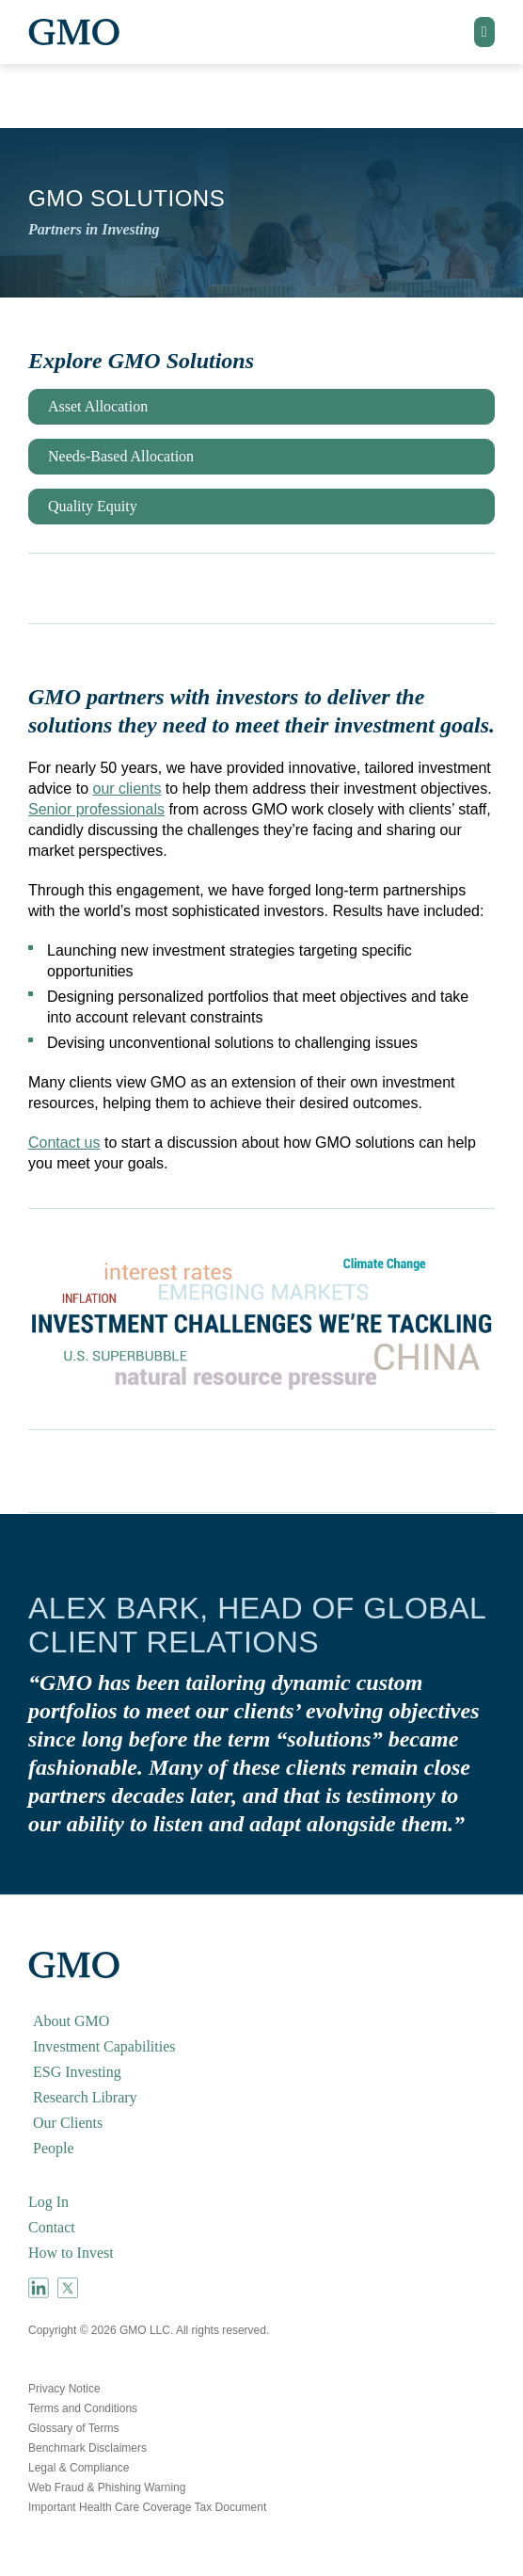 The image size is (523, 2576). Describe the element at coordinates (261, 2021) in the screenshot. I see `[menuitem]` at that location.